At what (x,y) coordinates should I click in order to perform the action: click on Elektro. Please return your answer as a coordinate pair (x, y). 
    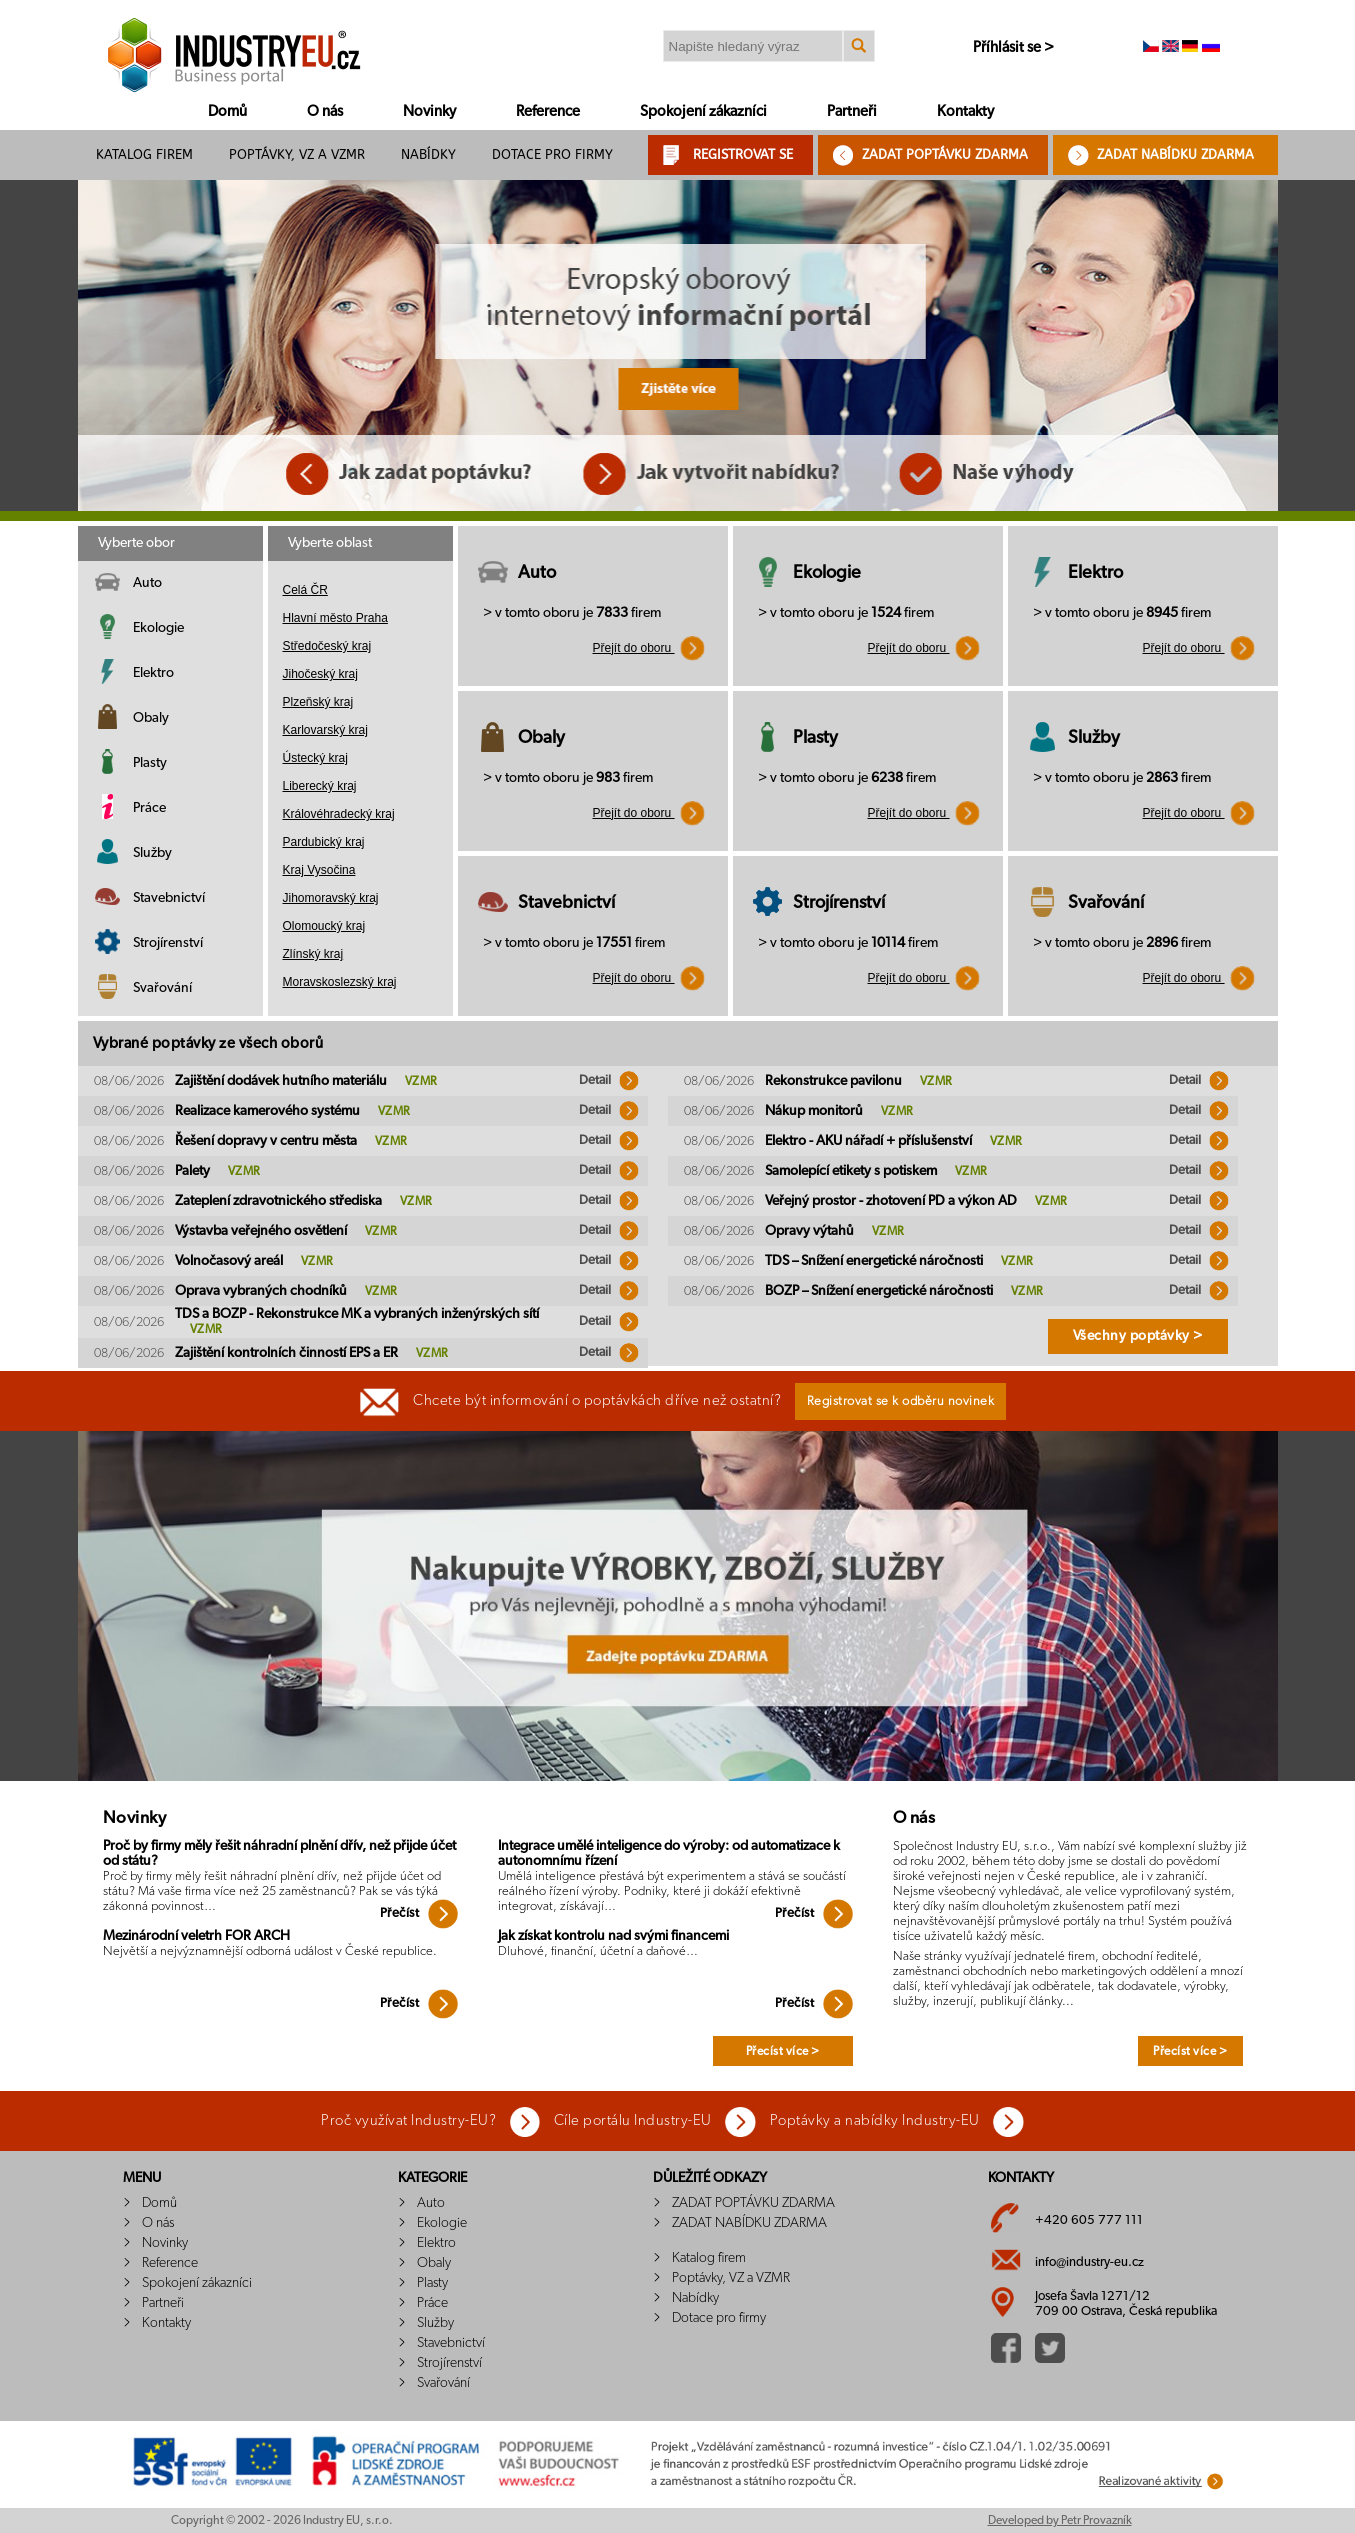
    Looking at the image, I should click on (153, 673).